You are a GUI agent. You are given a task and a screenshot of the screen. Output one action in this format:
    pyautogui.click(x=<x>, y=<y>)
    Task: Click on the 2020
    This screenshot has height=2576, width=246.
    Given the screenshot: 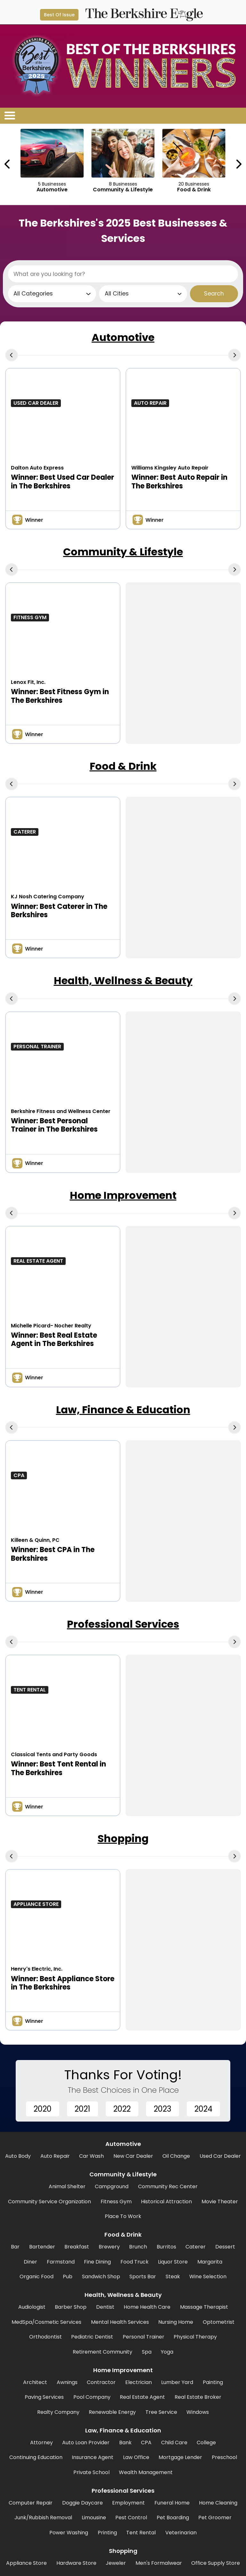 What is the action you would take?
    pyautogui.click(x=43, y=2109)
    